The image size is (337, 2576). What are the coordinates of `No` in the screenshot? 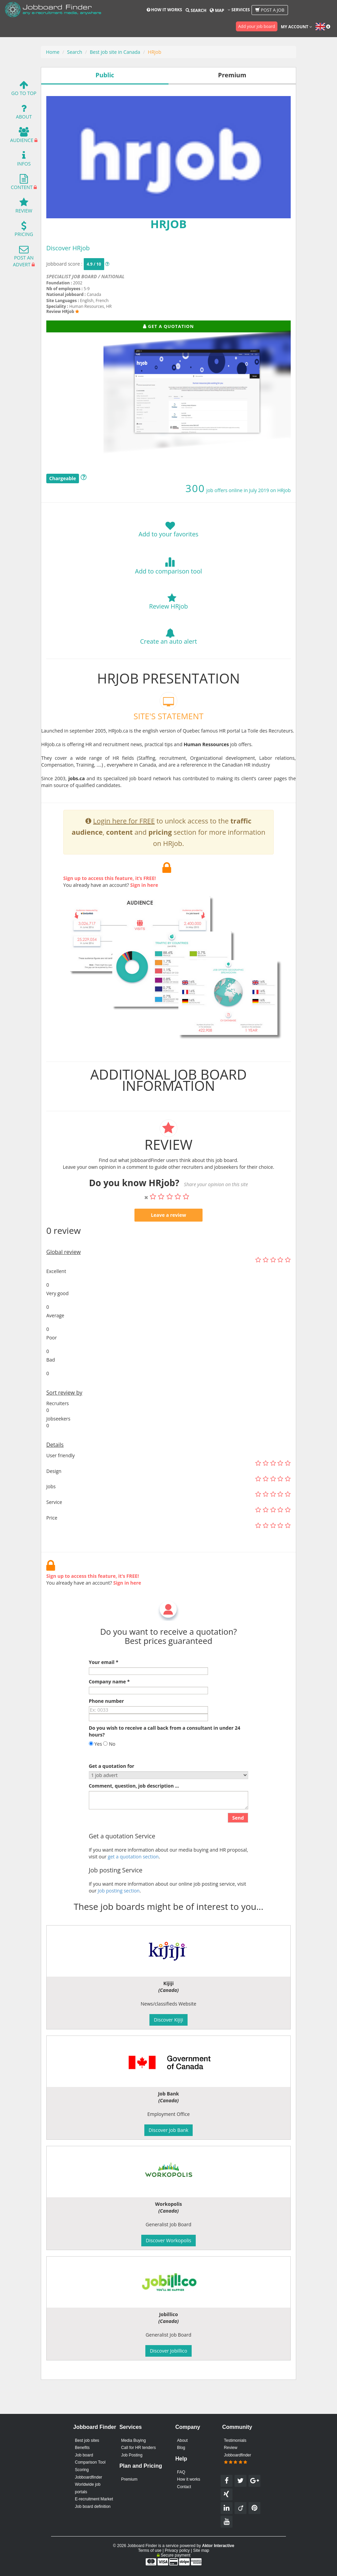 It's located at (109, 1777).